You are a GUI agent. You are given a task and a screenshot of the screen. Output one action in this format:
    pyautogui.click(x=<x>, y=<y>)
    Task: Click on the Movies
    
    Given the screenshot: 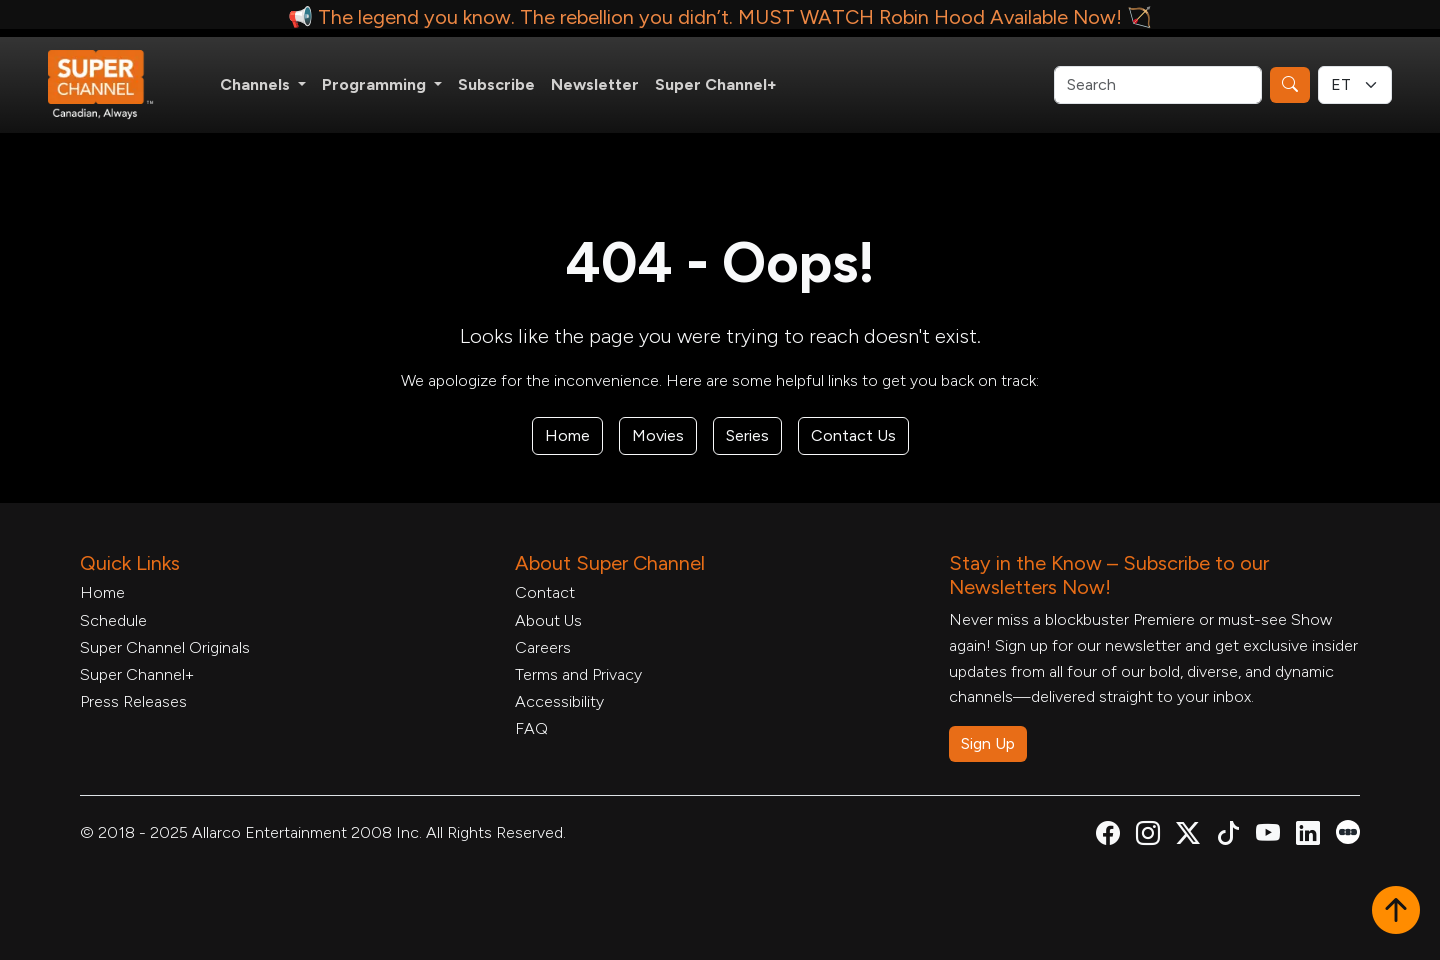 What is the action you would take?
    pyautogui.click(x=658, y=435)
    